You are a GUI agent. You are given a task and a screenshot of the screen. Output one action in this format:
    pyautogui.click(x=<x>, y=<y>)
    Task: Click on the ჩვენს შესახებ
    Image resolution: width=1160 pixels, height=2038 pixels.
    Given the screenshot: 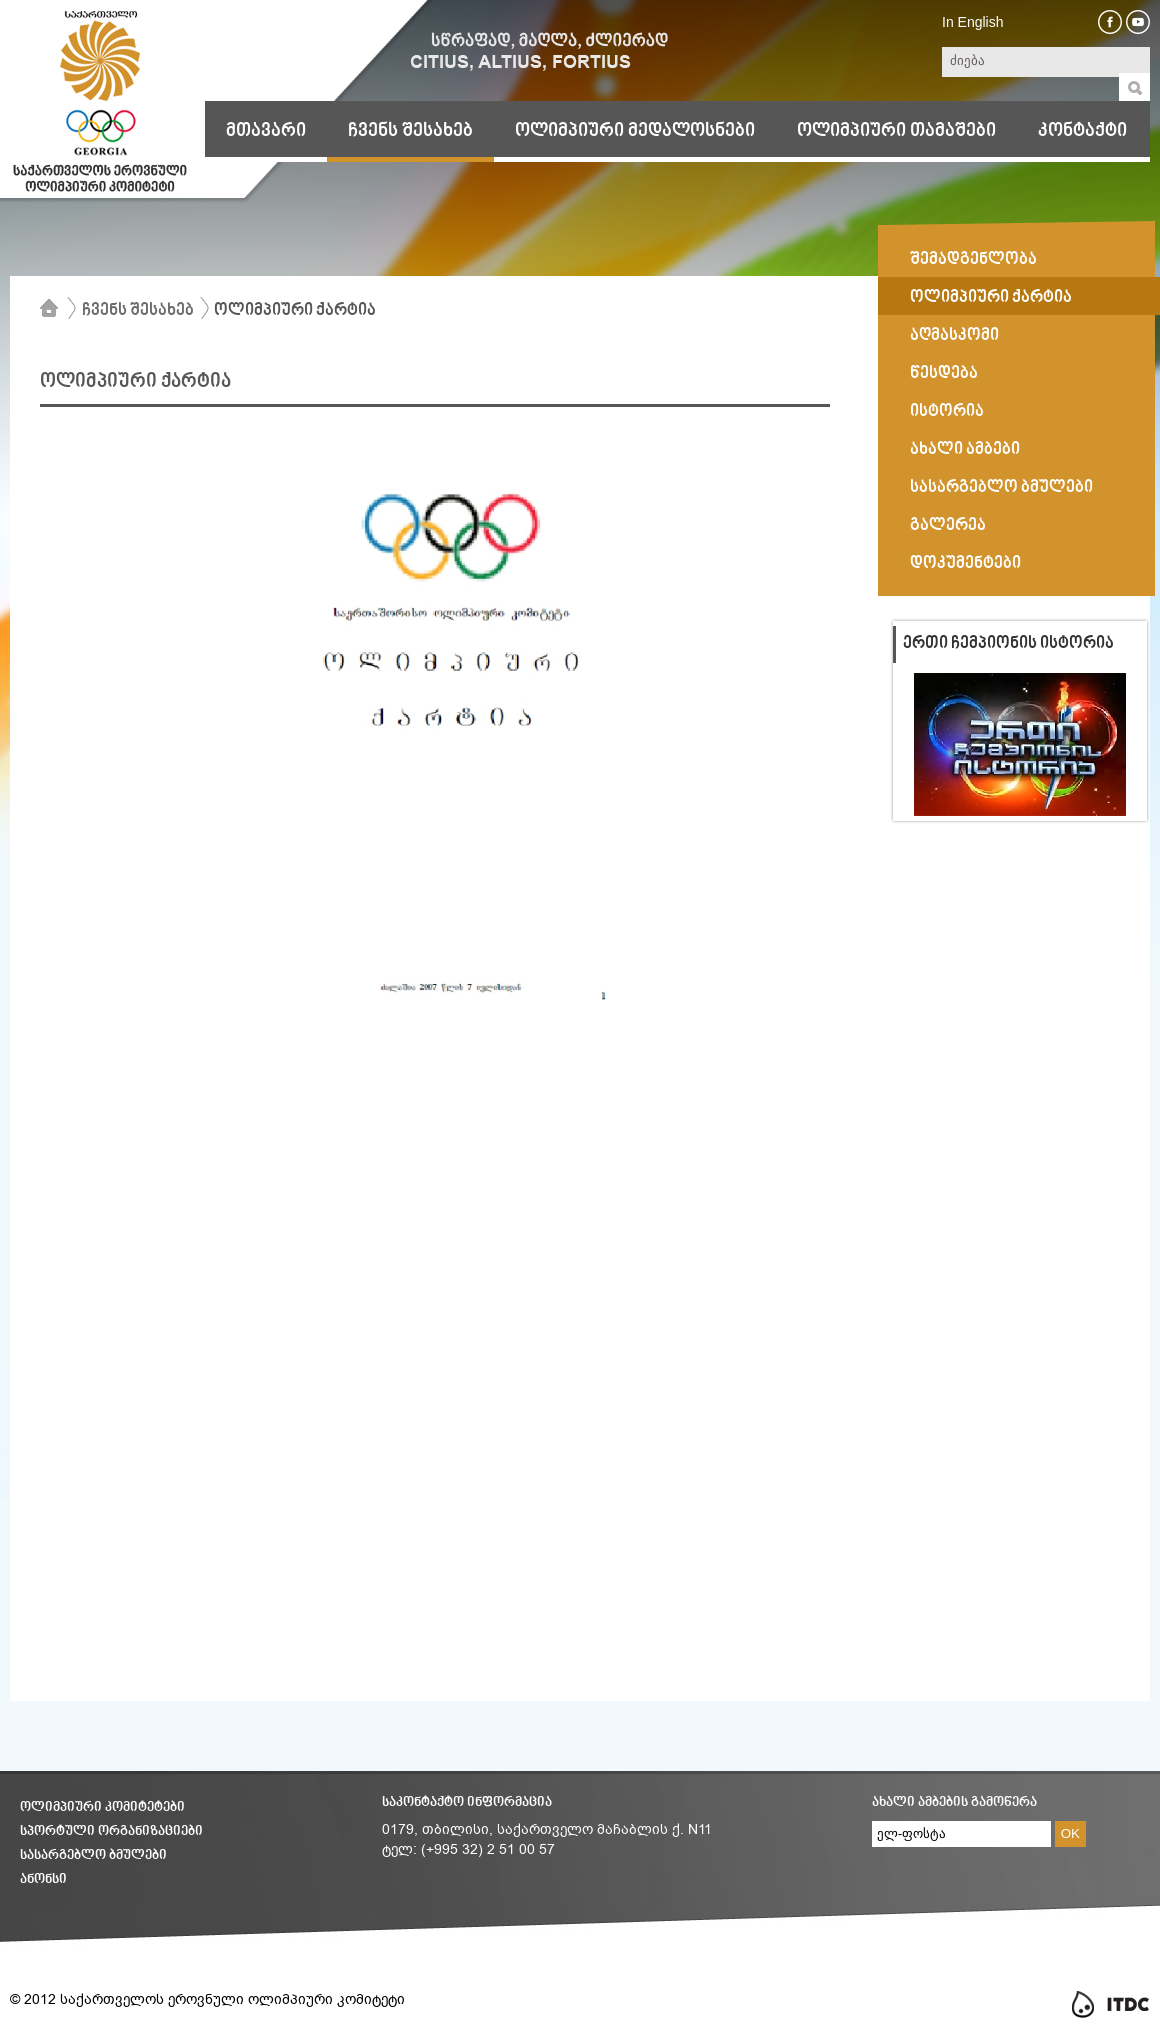 What is the action you would take?
    pyautogui.click(x=410, y=131)
    